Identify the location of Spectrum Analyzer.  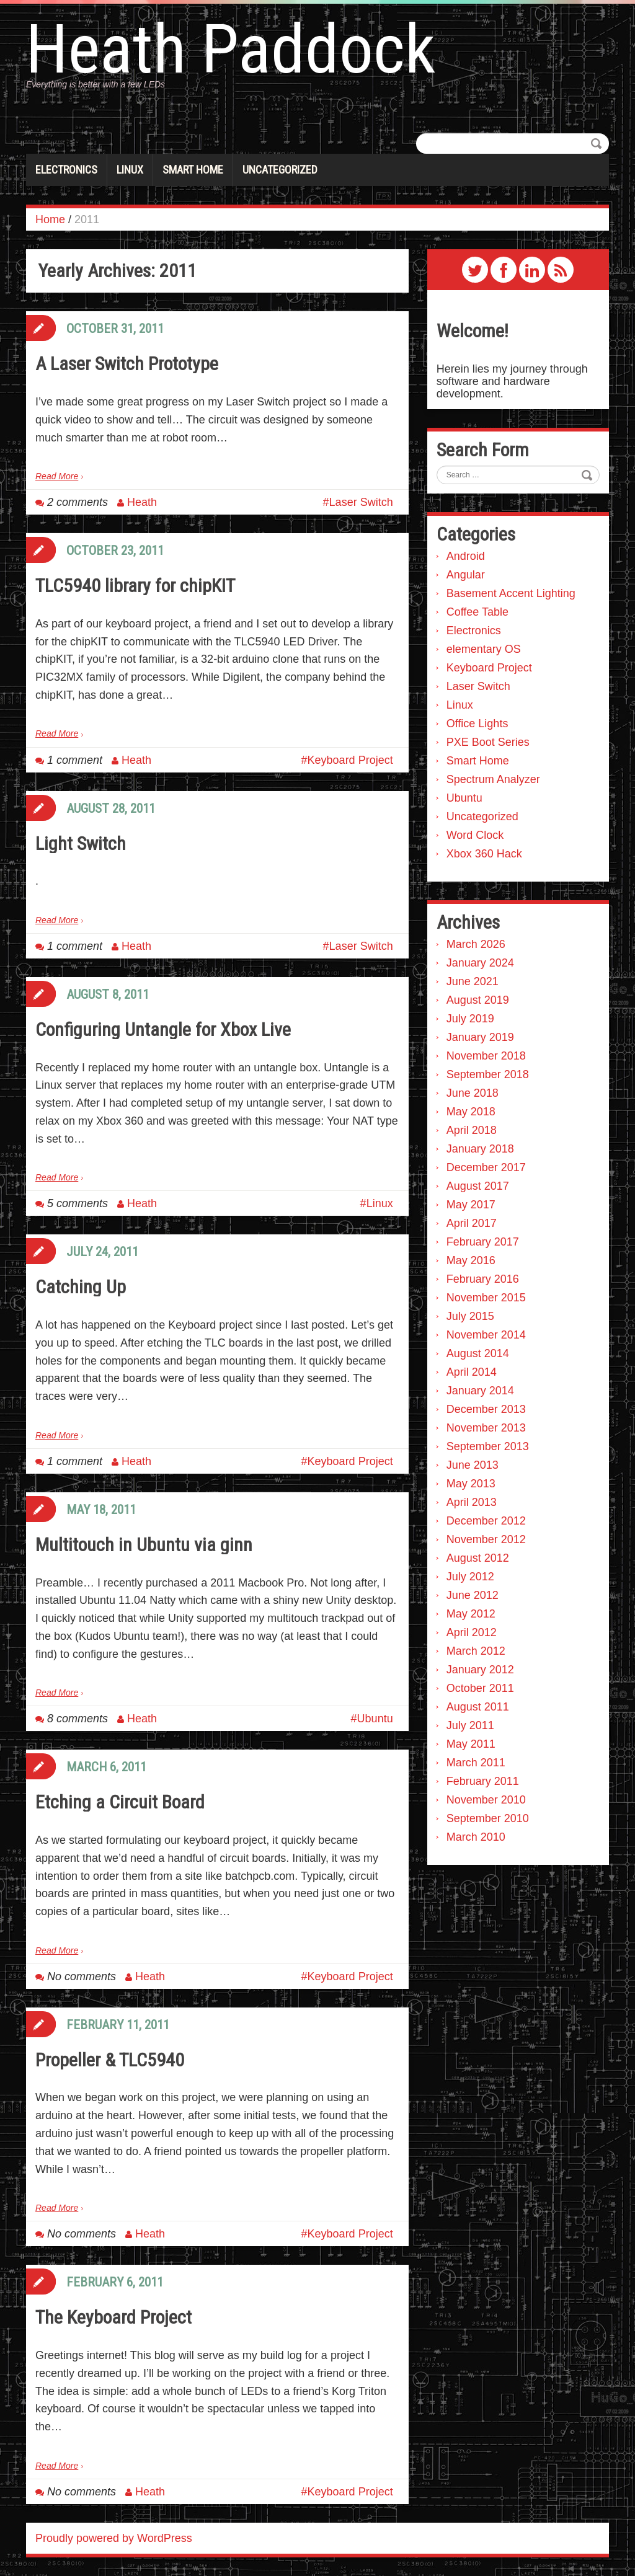
(493, 779).